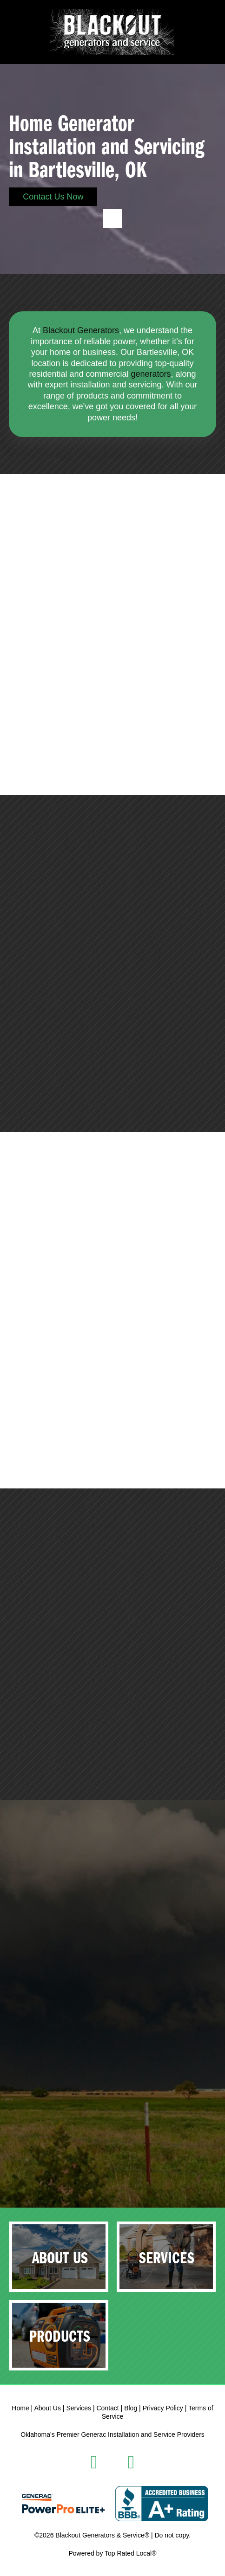 This screenshot has width=225, height=2576. What do you see at coordinates (108, 2408) in the screenshot?
I see `Contact` at bounding box center [108, 2408].